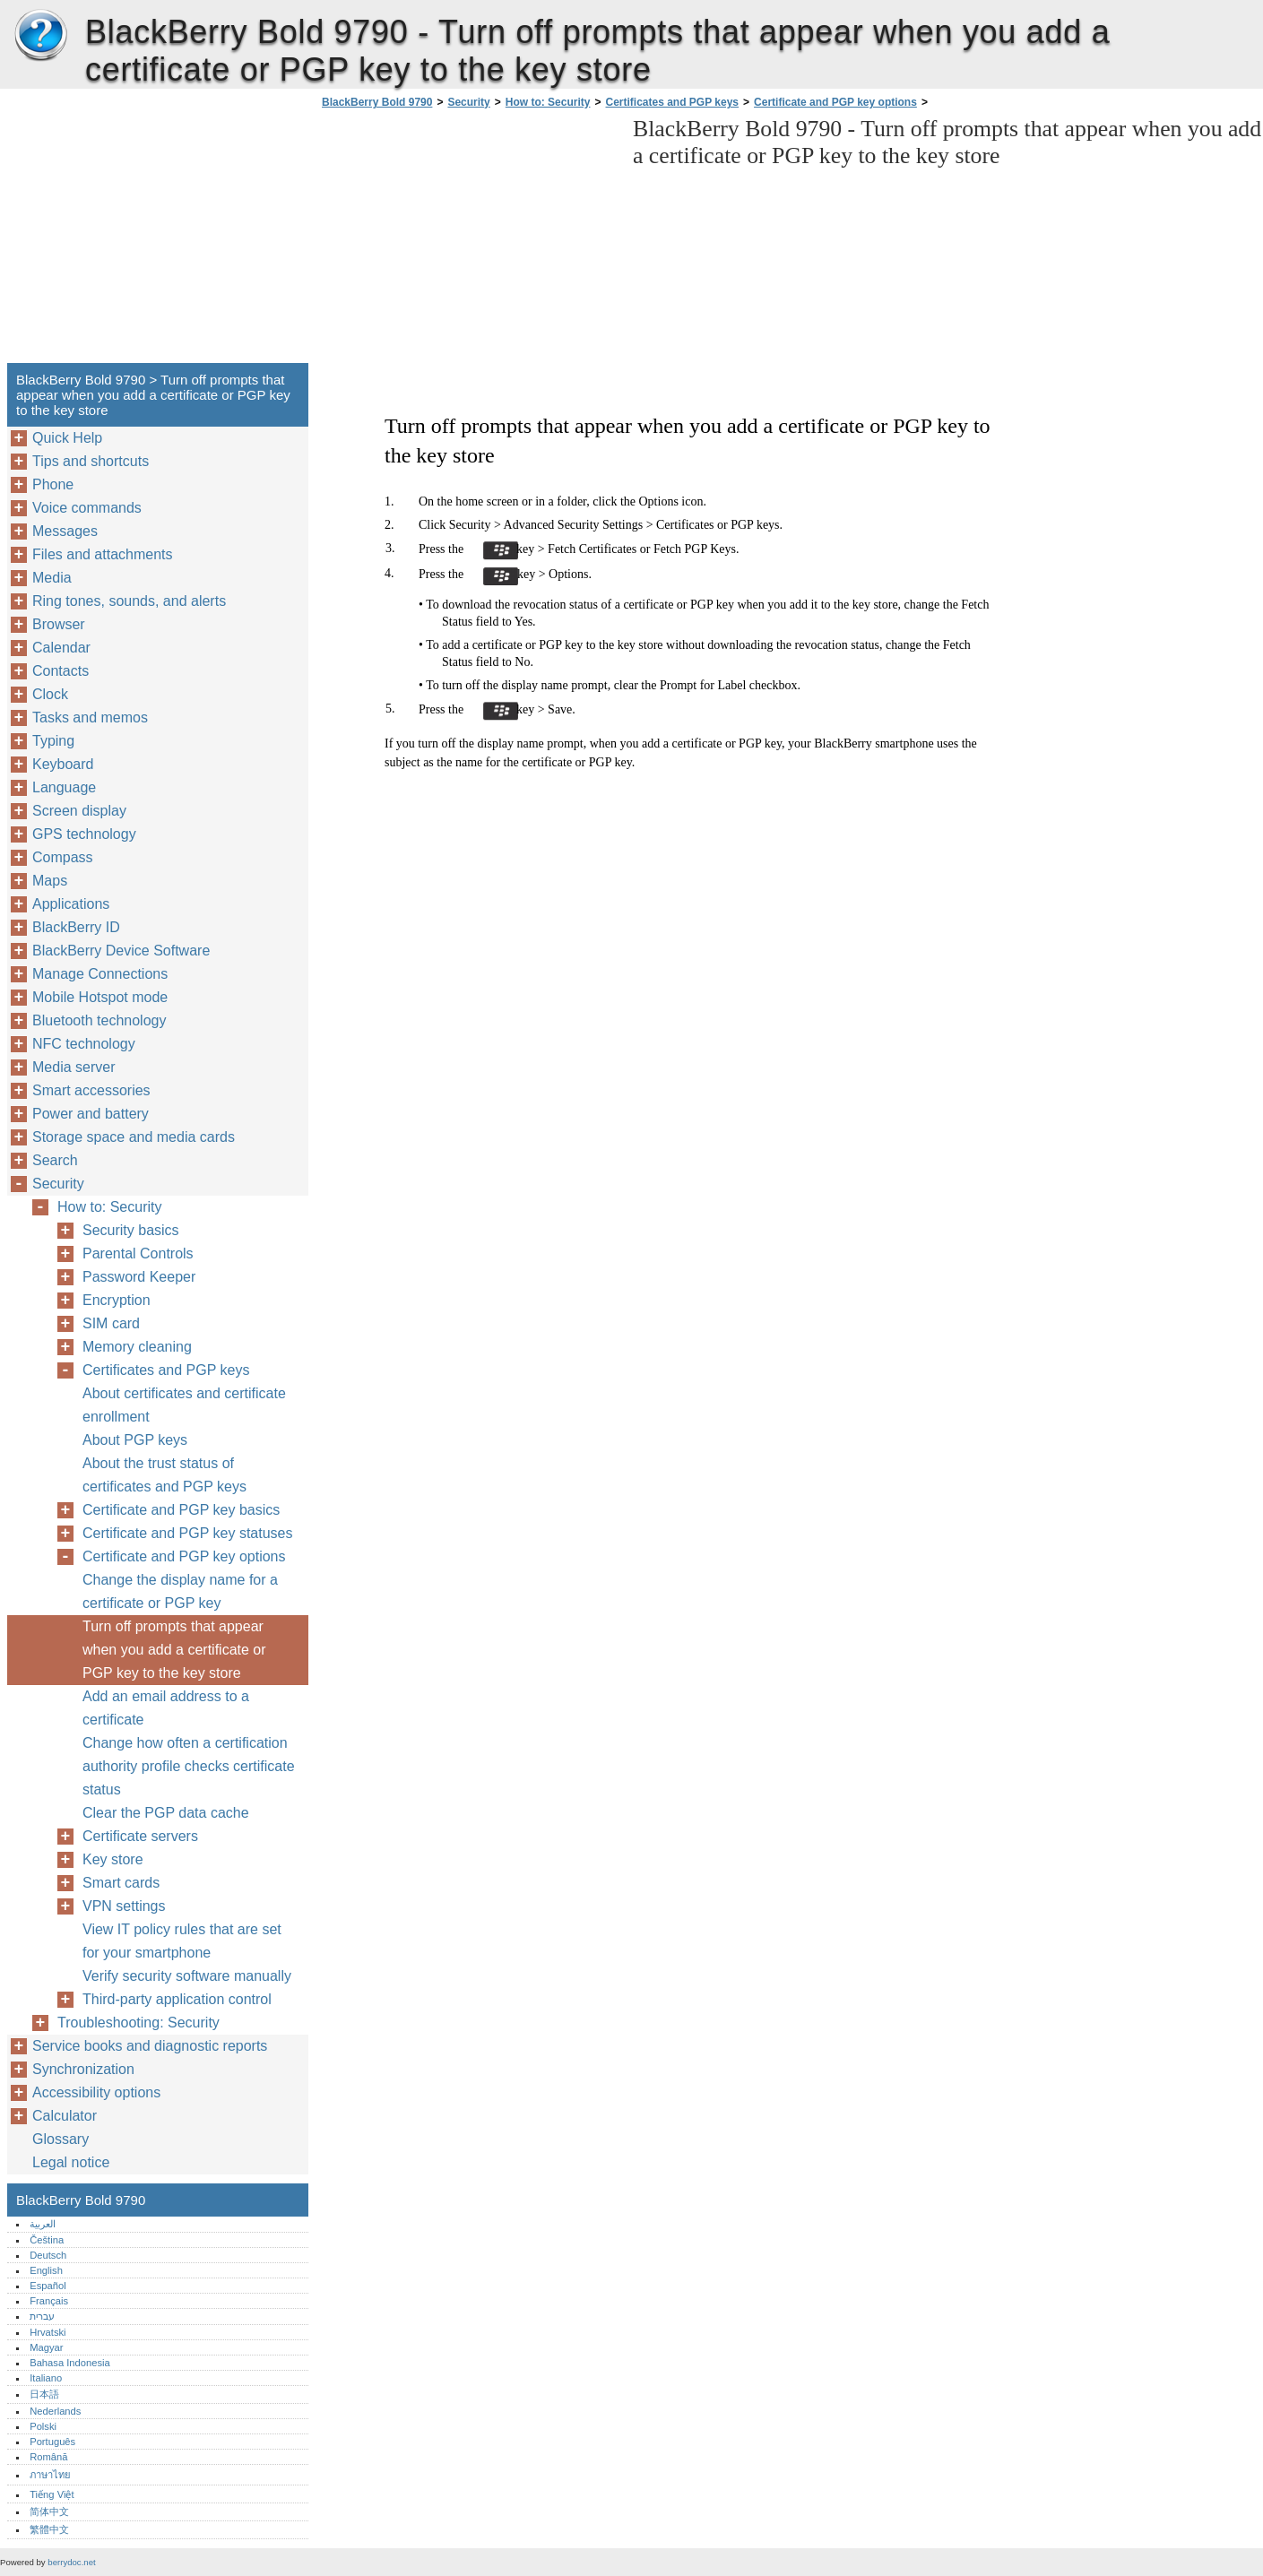  I want to click on Browser, so click(58, 624).